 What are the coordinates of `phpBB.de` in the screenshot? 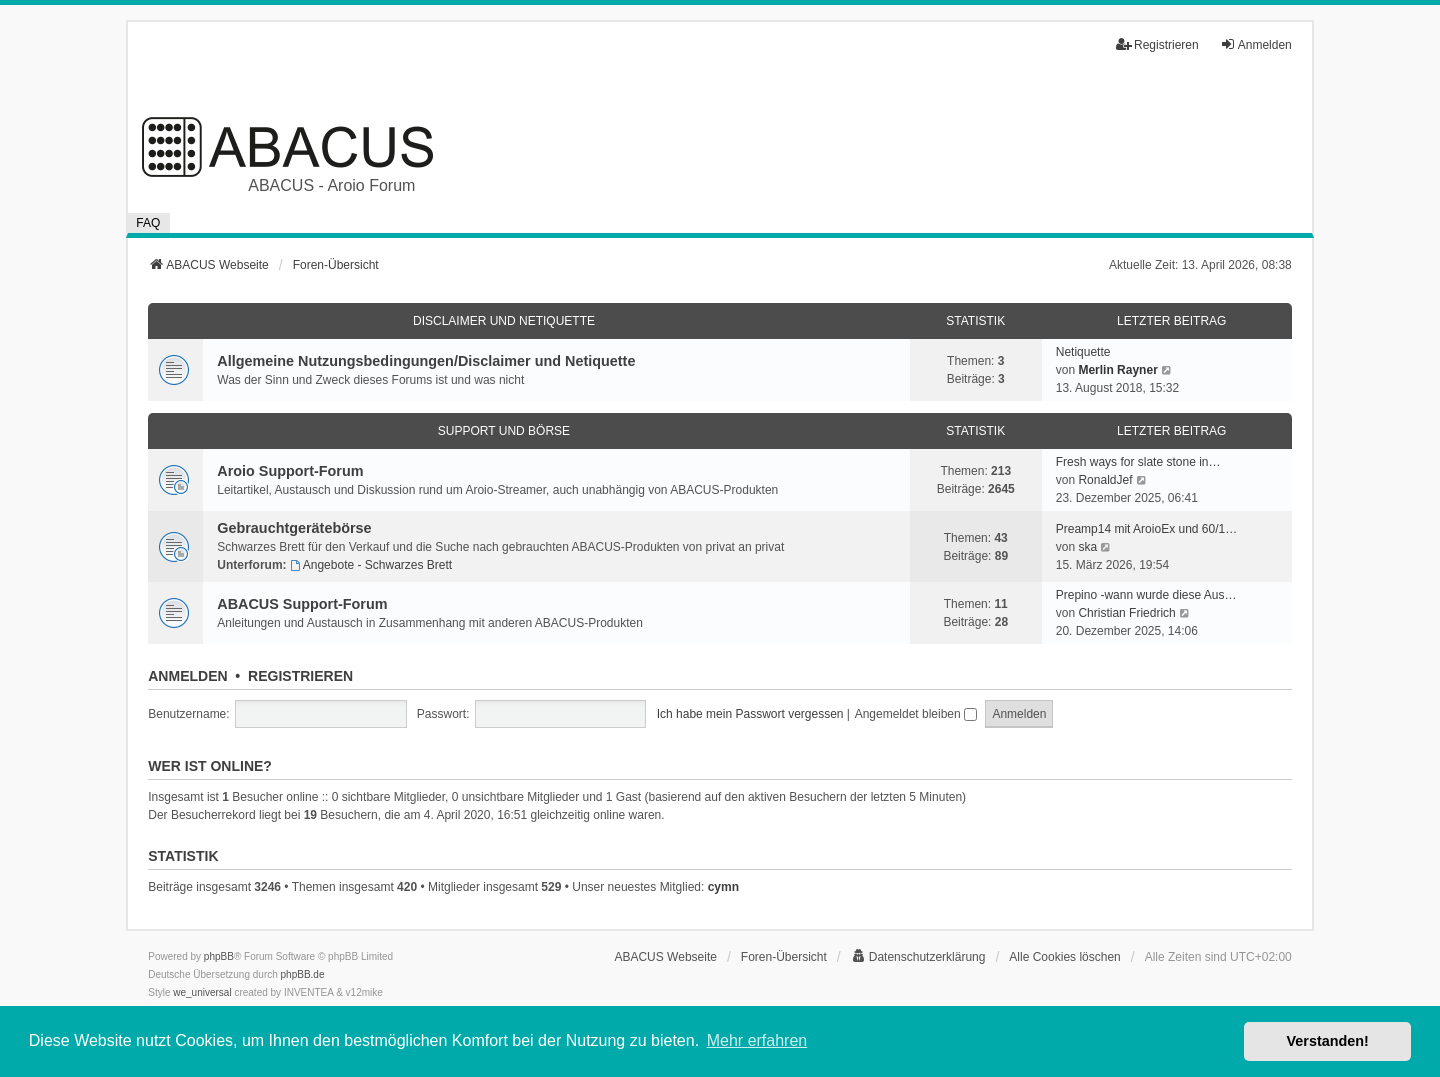 It's located at (303, 974).